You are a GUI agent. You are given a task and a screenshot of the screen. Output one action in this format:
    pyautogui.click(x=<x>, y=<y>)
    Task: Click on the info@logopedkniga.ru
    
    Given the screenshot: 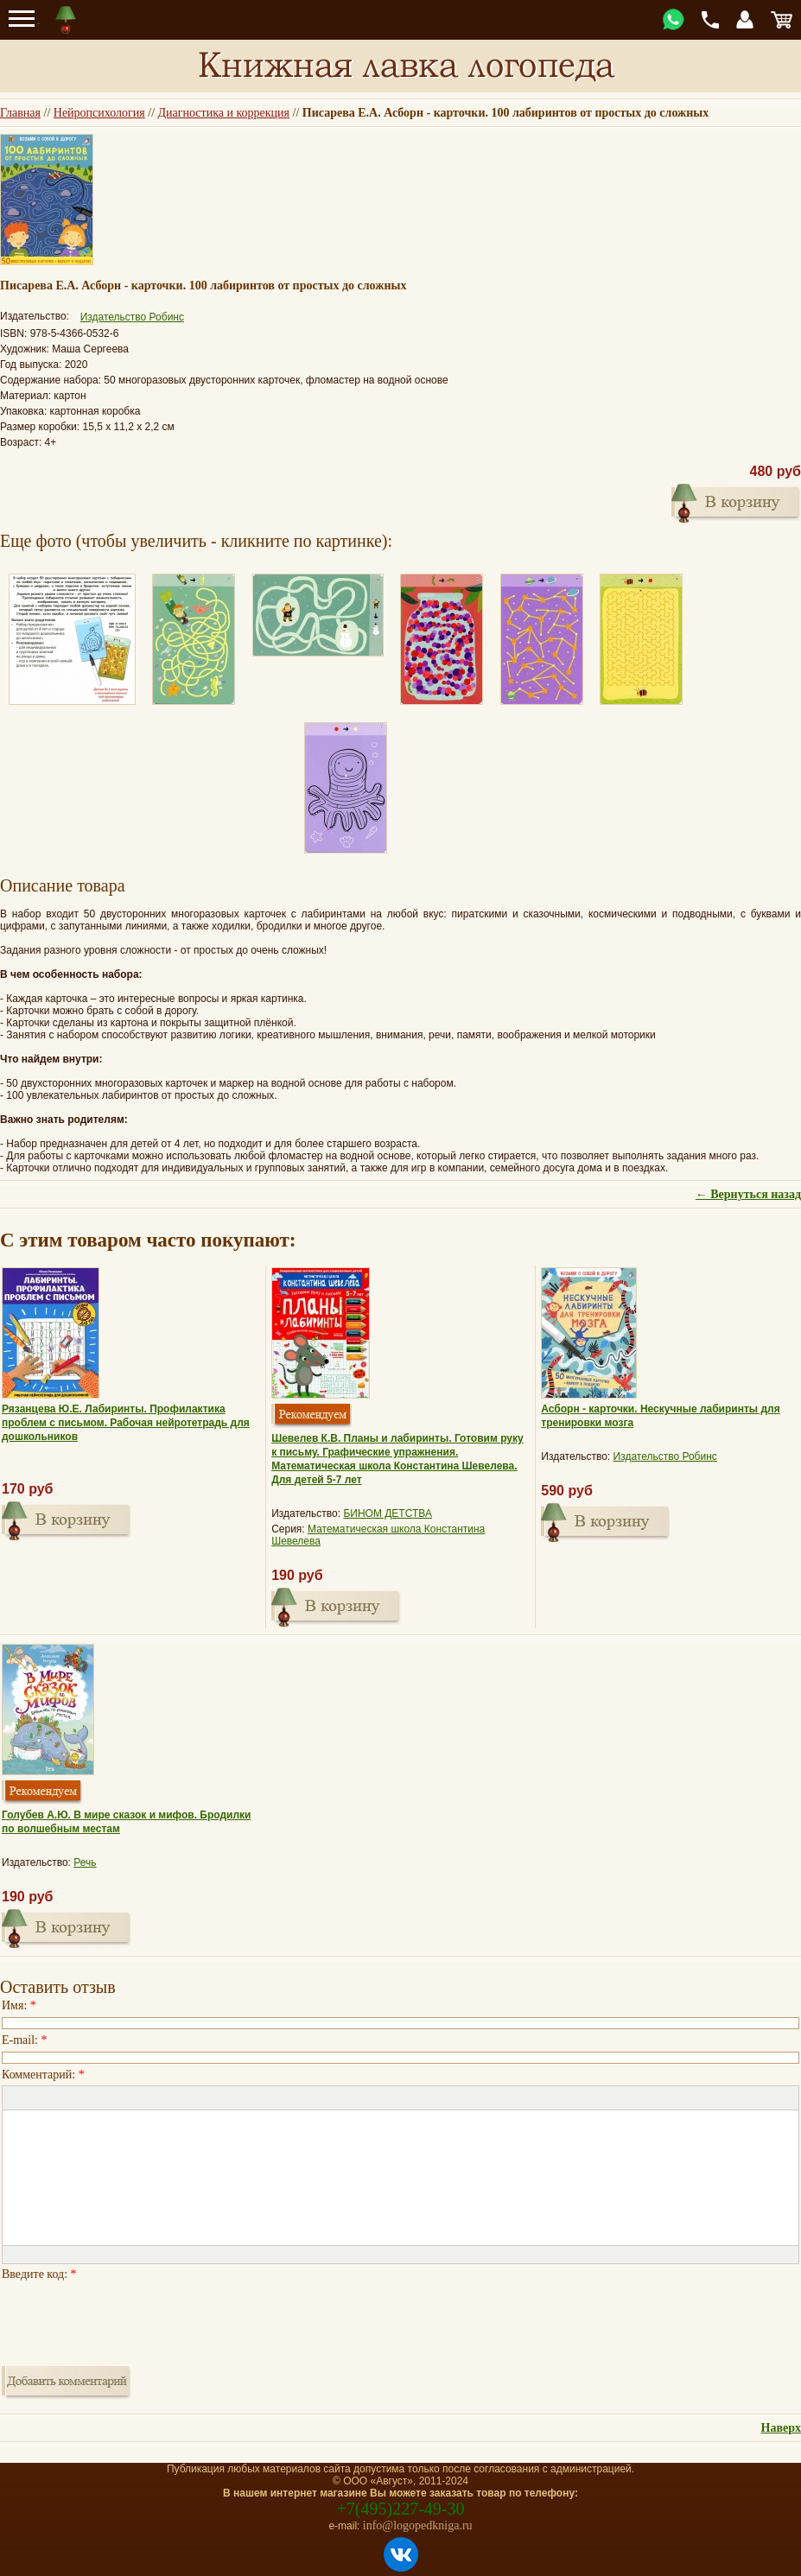 What is the action you would take?
    pyautogui.click(x=418, y=2525)
    